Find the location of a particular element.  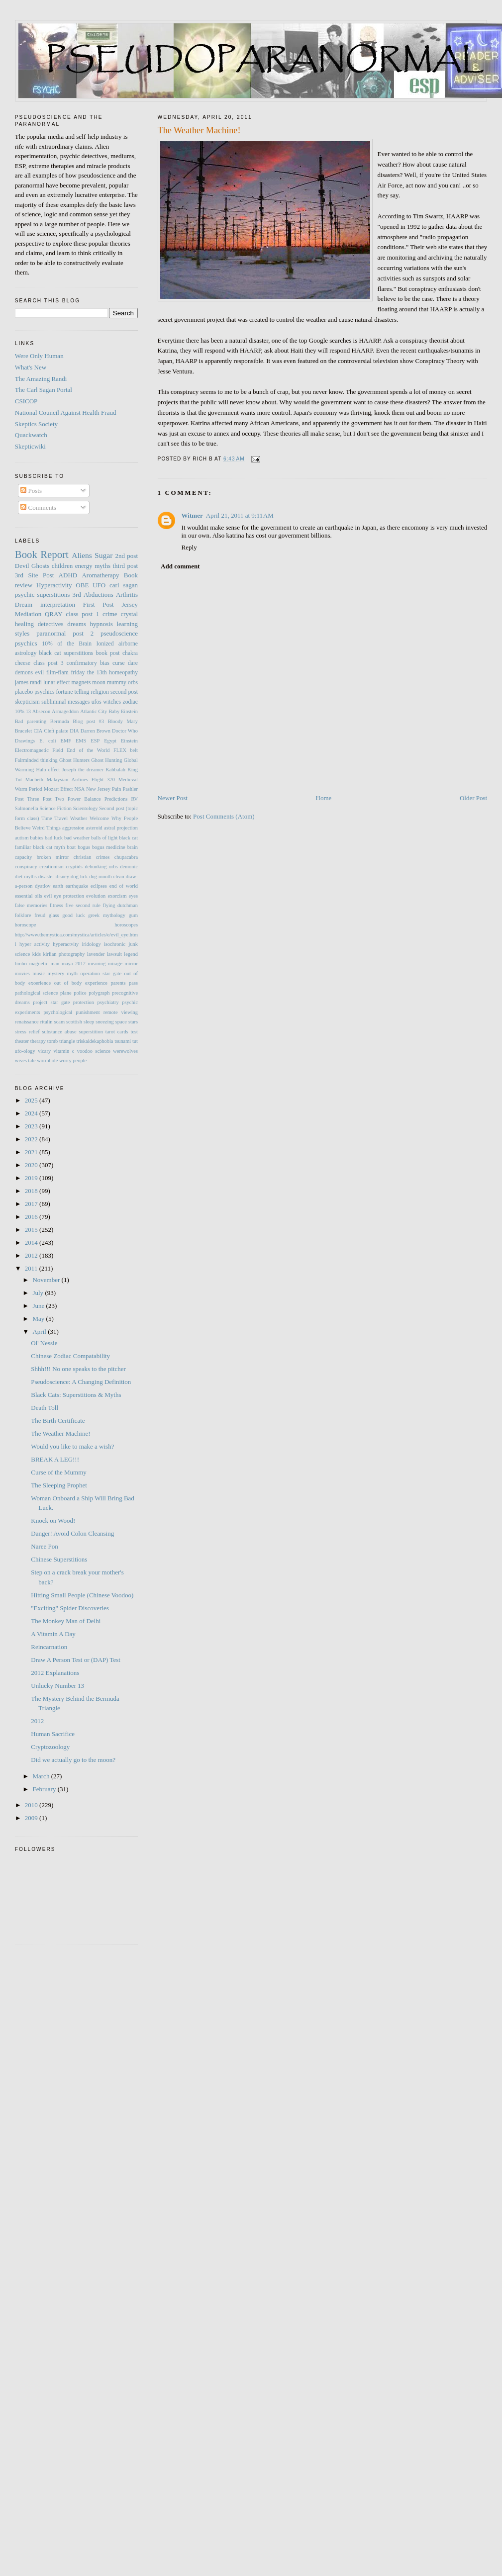

CIA is located at coordinates (37, 731).